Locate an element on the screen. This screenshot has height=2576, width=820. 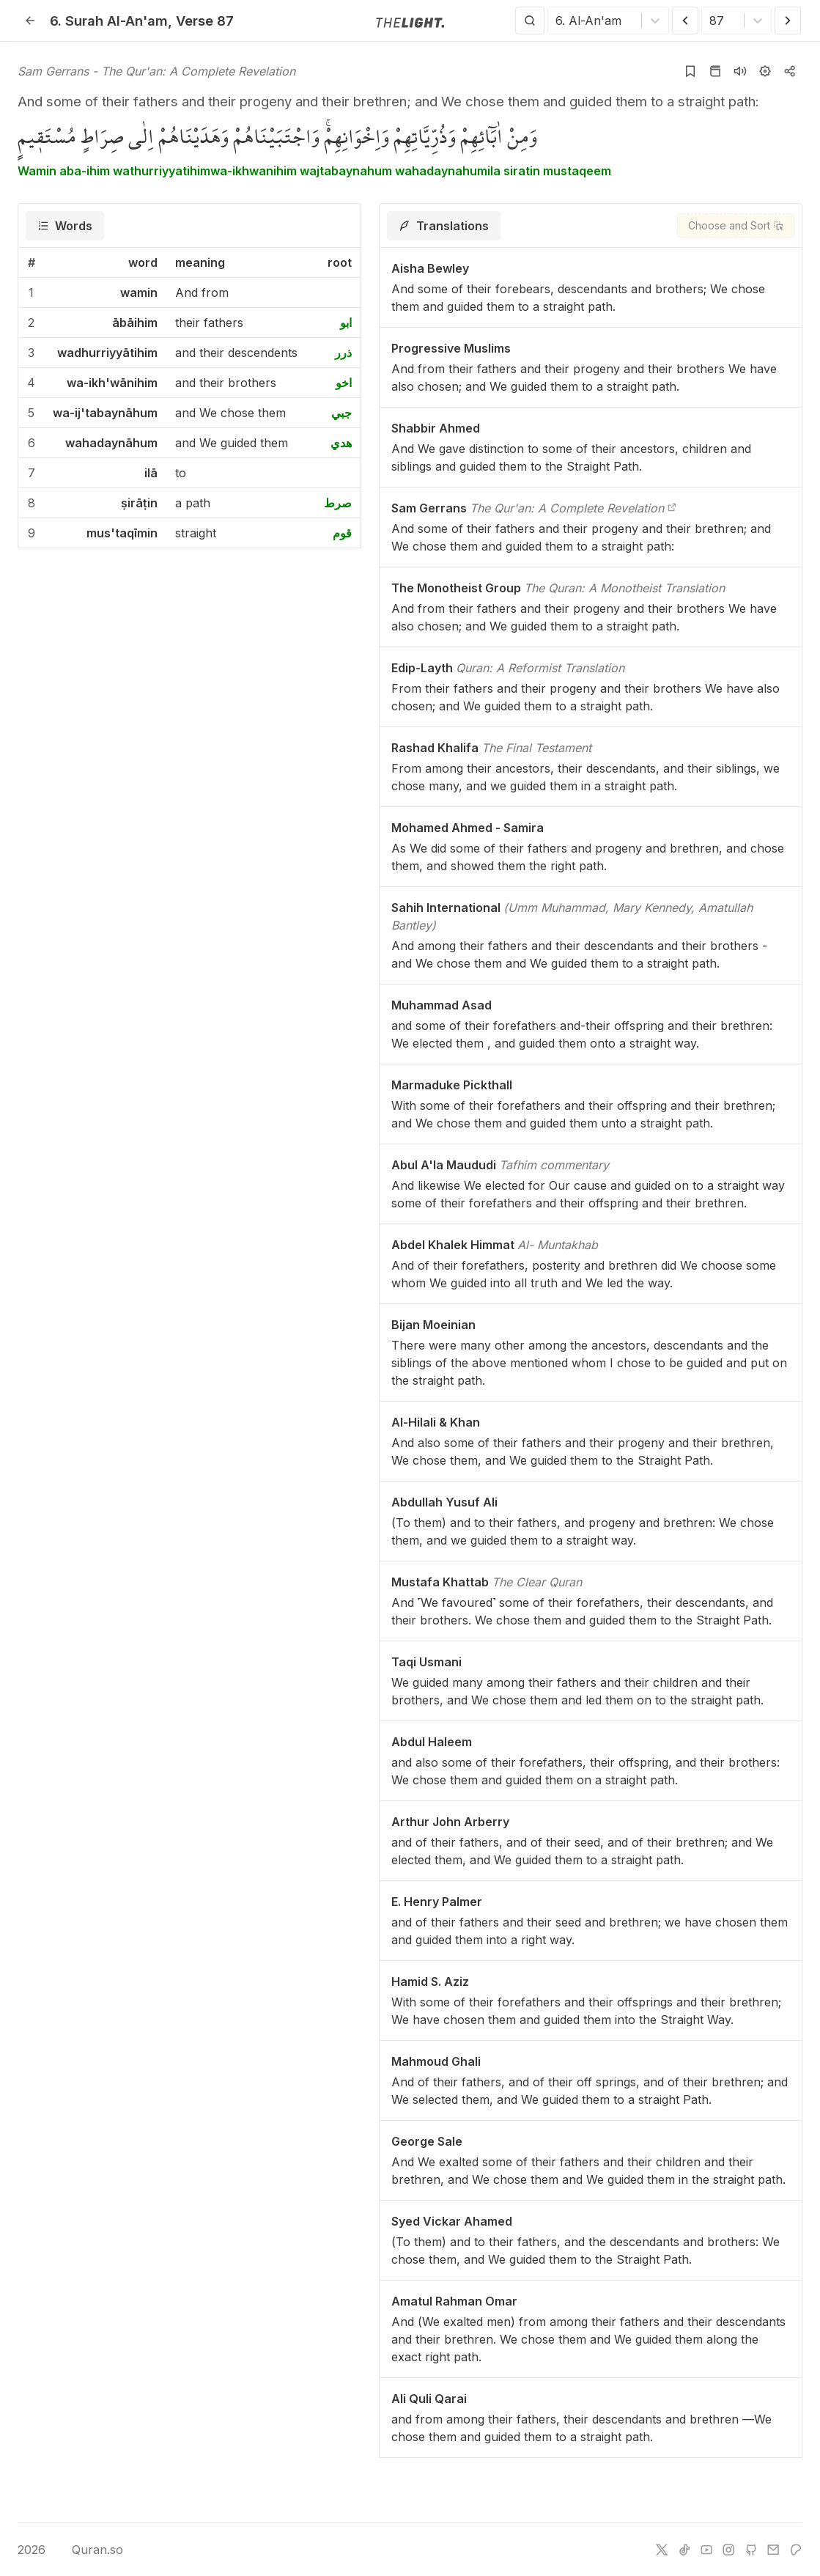
ذرر is located at coordinates (343, 352).